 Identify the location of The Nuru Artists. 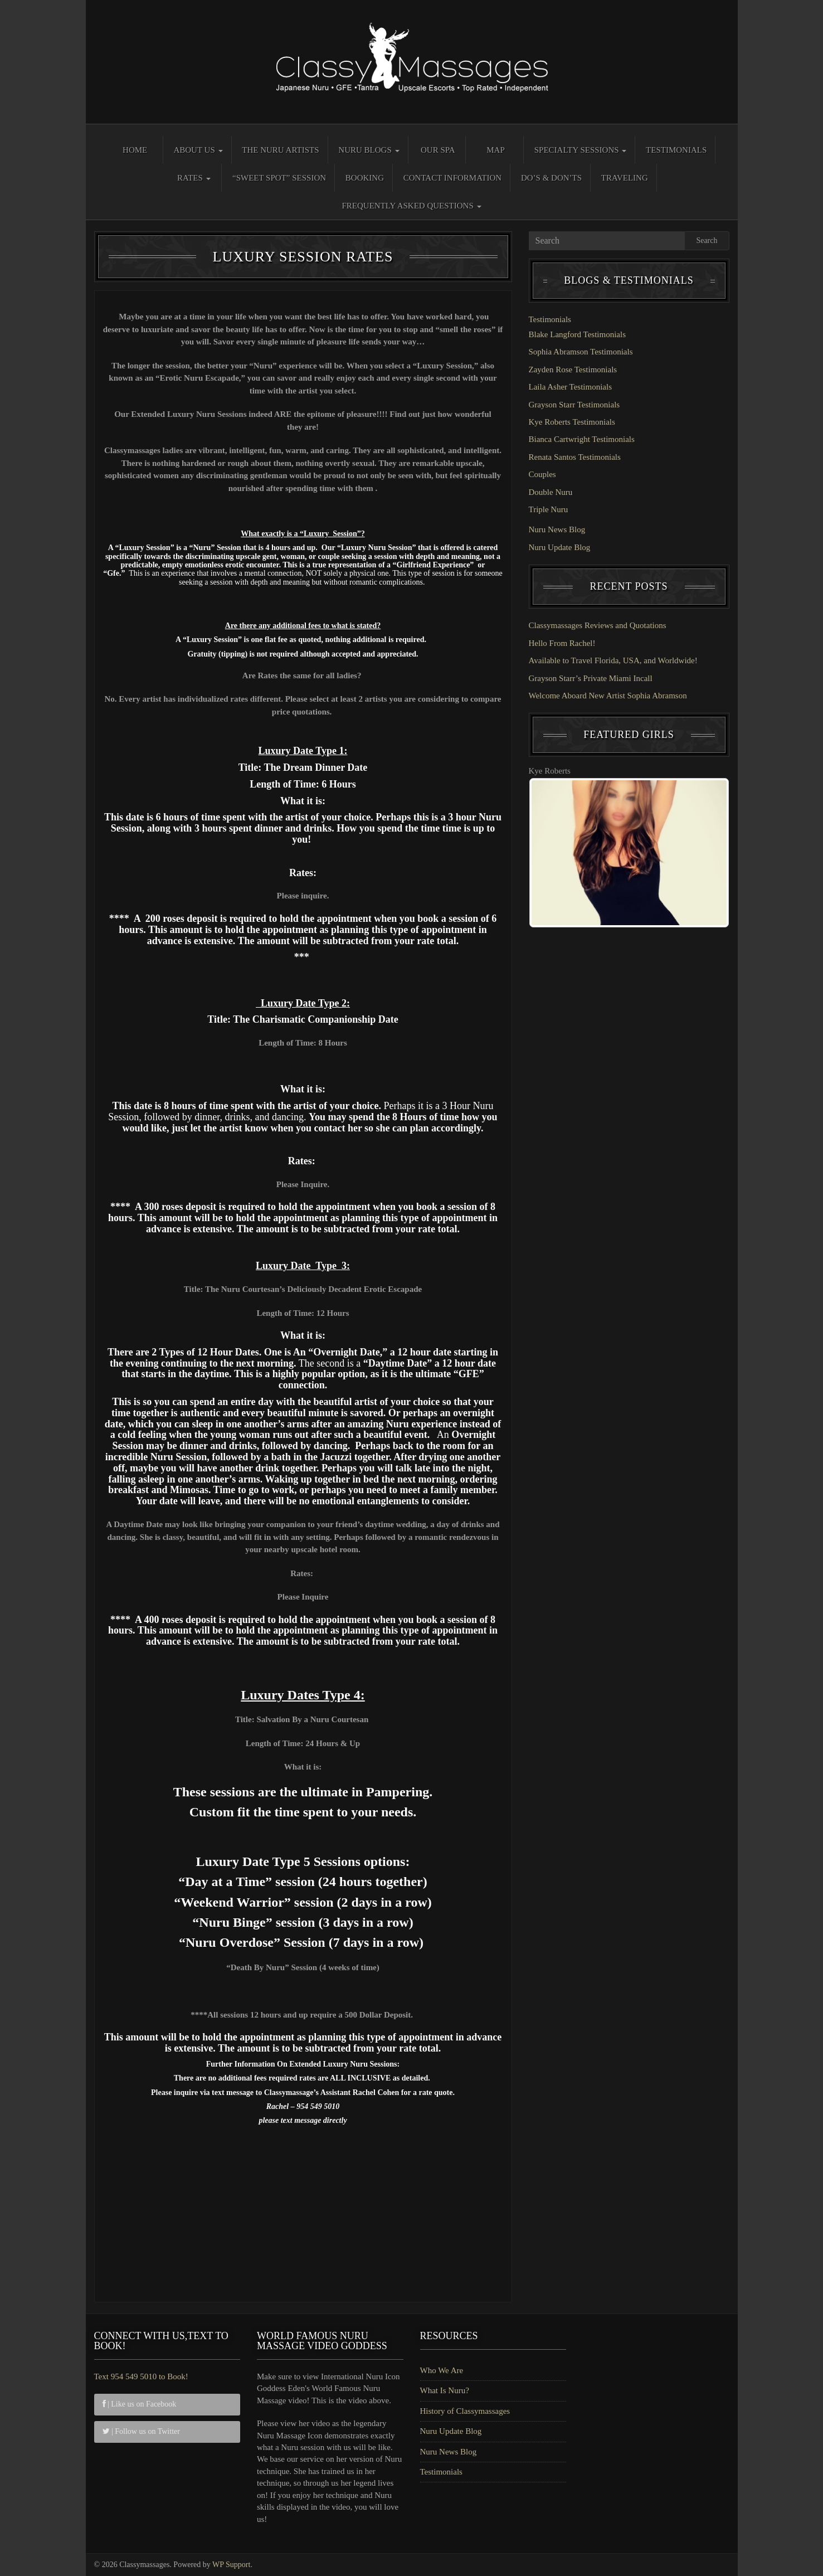
(280, 149).